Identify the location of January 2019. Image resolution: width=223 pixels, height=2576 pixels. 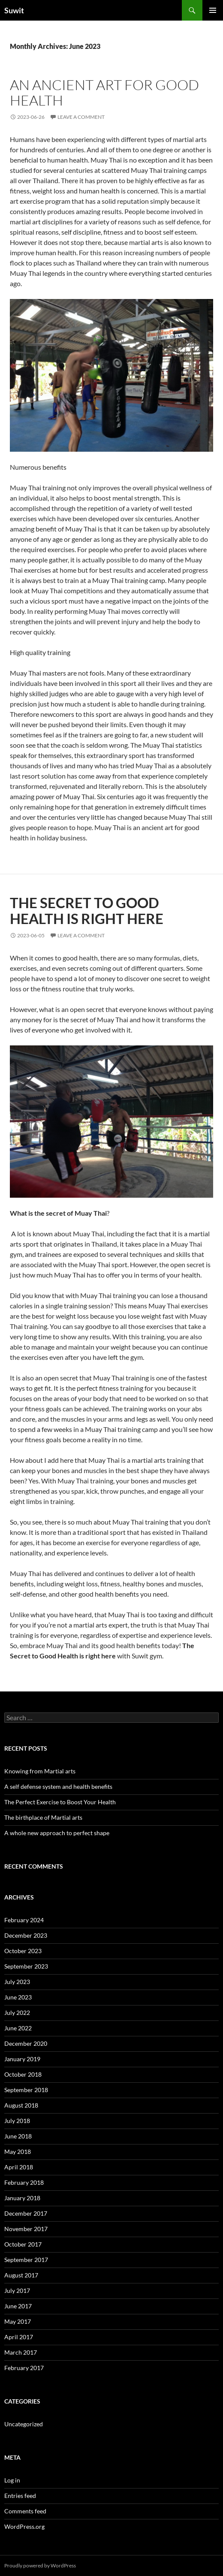
(22, 2059).